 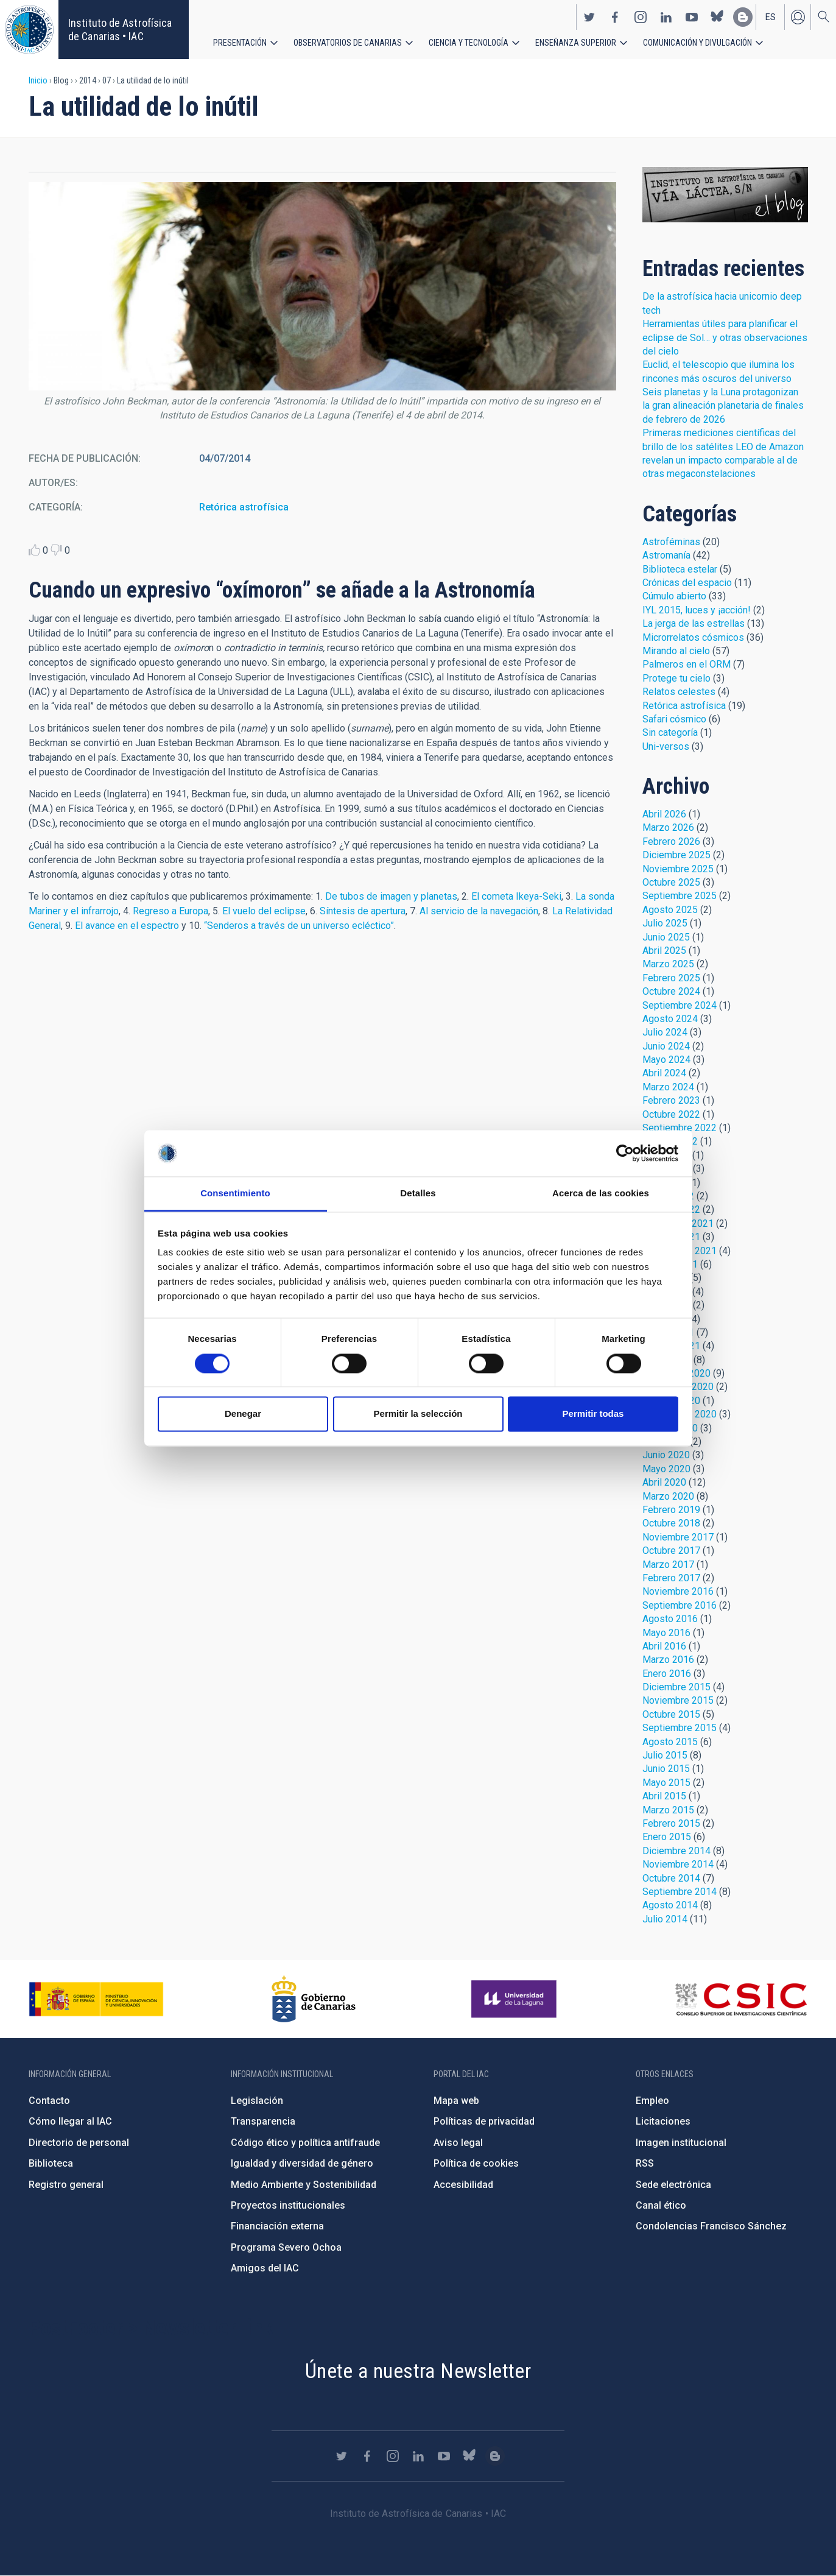 What do you see at coordinates (681, 2142) in the screenshot?
I see `Imagen institucional` at bounding box center [681, 2142].